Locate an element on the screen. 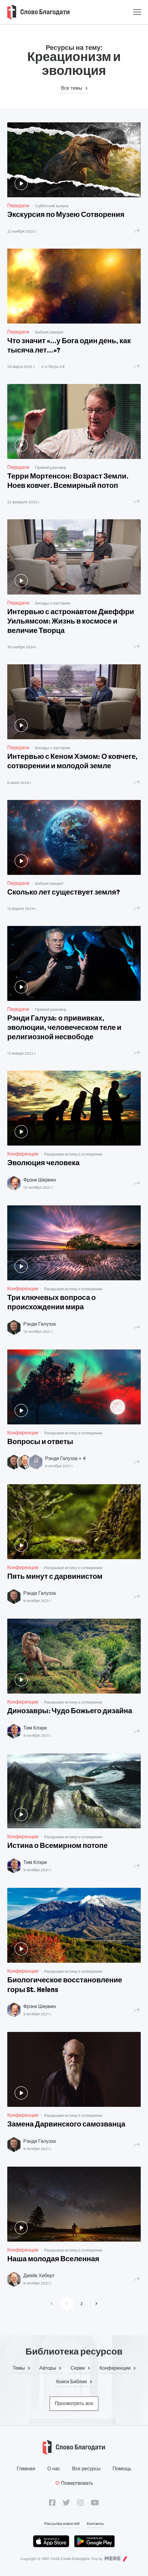  Интервью с Кеном Хэмом: О ковчеге, сотворении и молодой земле is located at coordinates (72, 761).